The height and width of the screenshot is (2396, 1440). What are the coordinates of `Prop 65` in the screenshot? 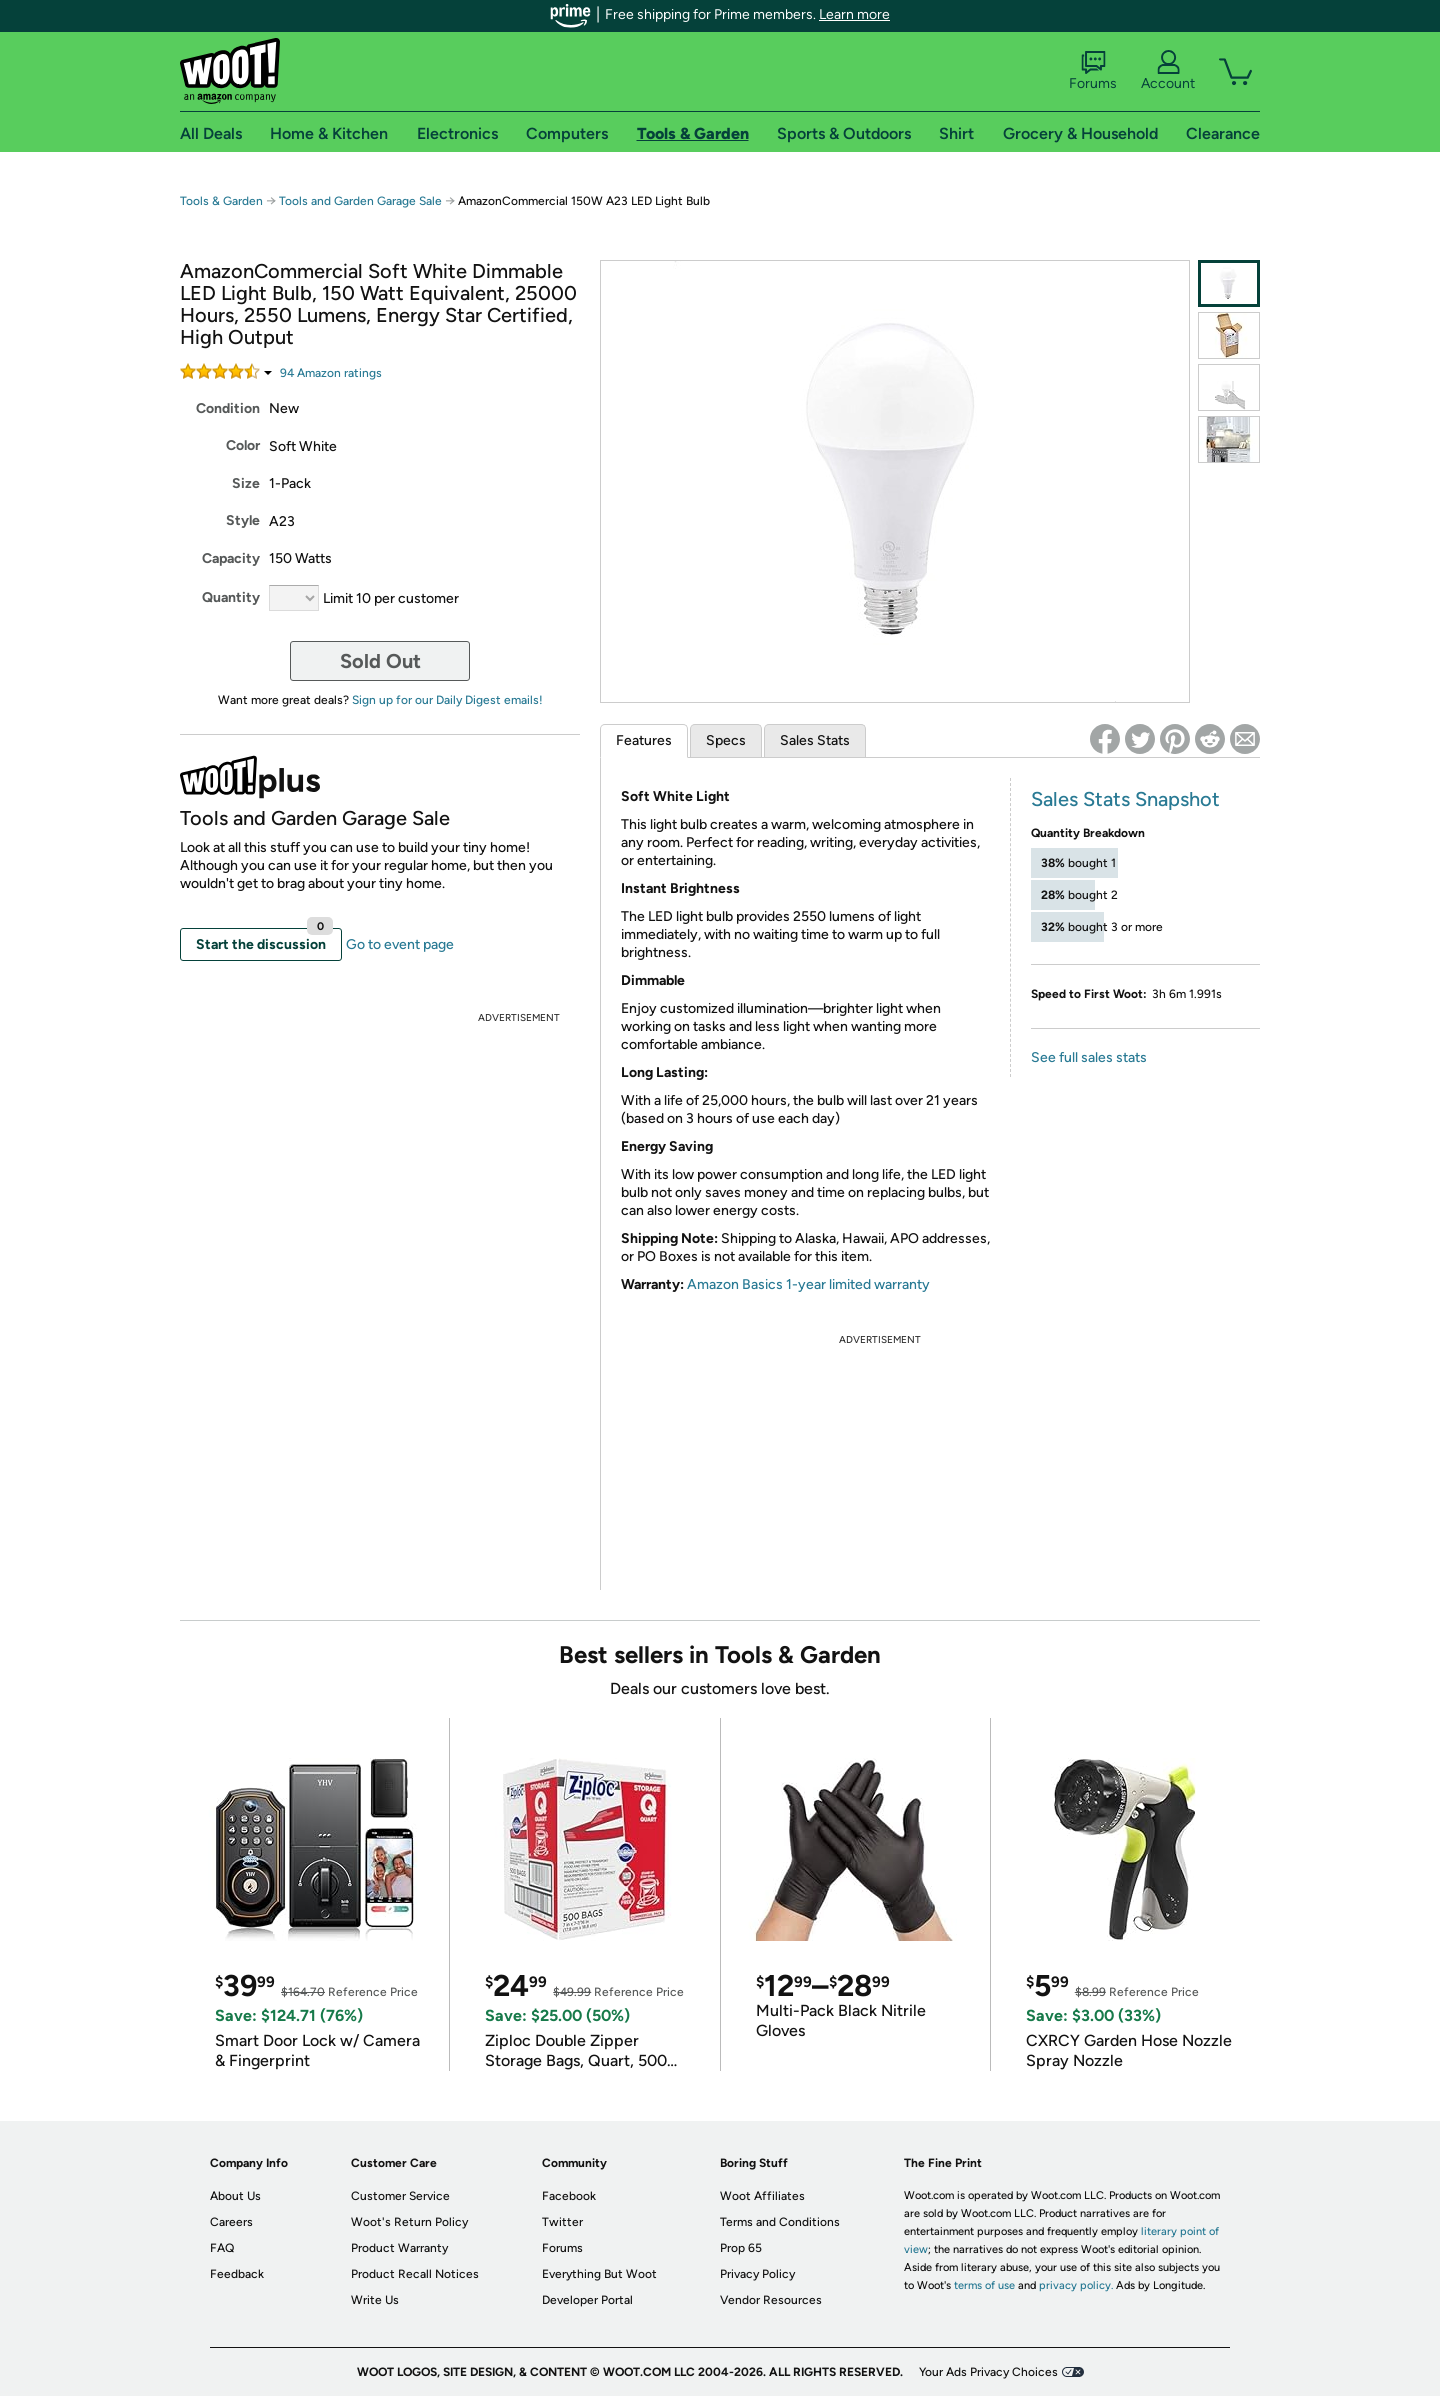 It's located at (741, 2248).